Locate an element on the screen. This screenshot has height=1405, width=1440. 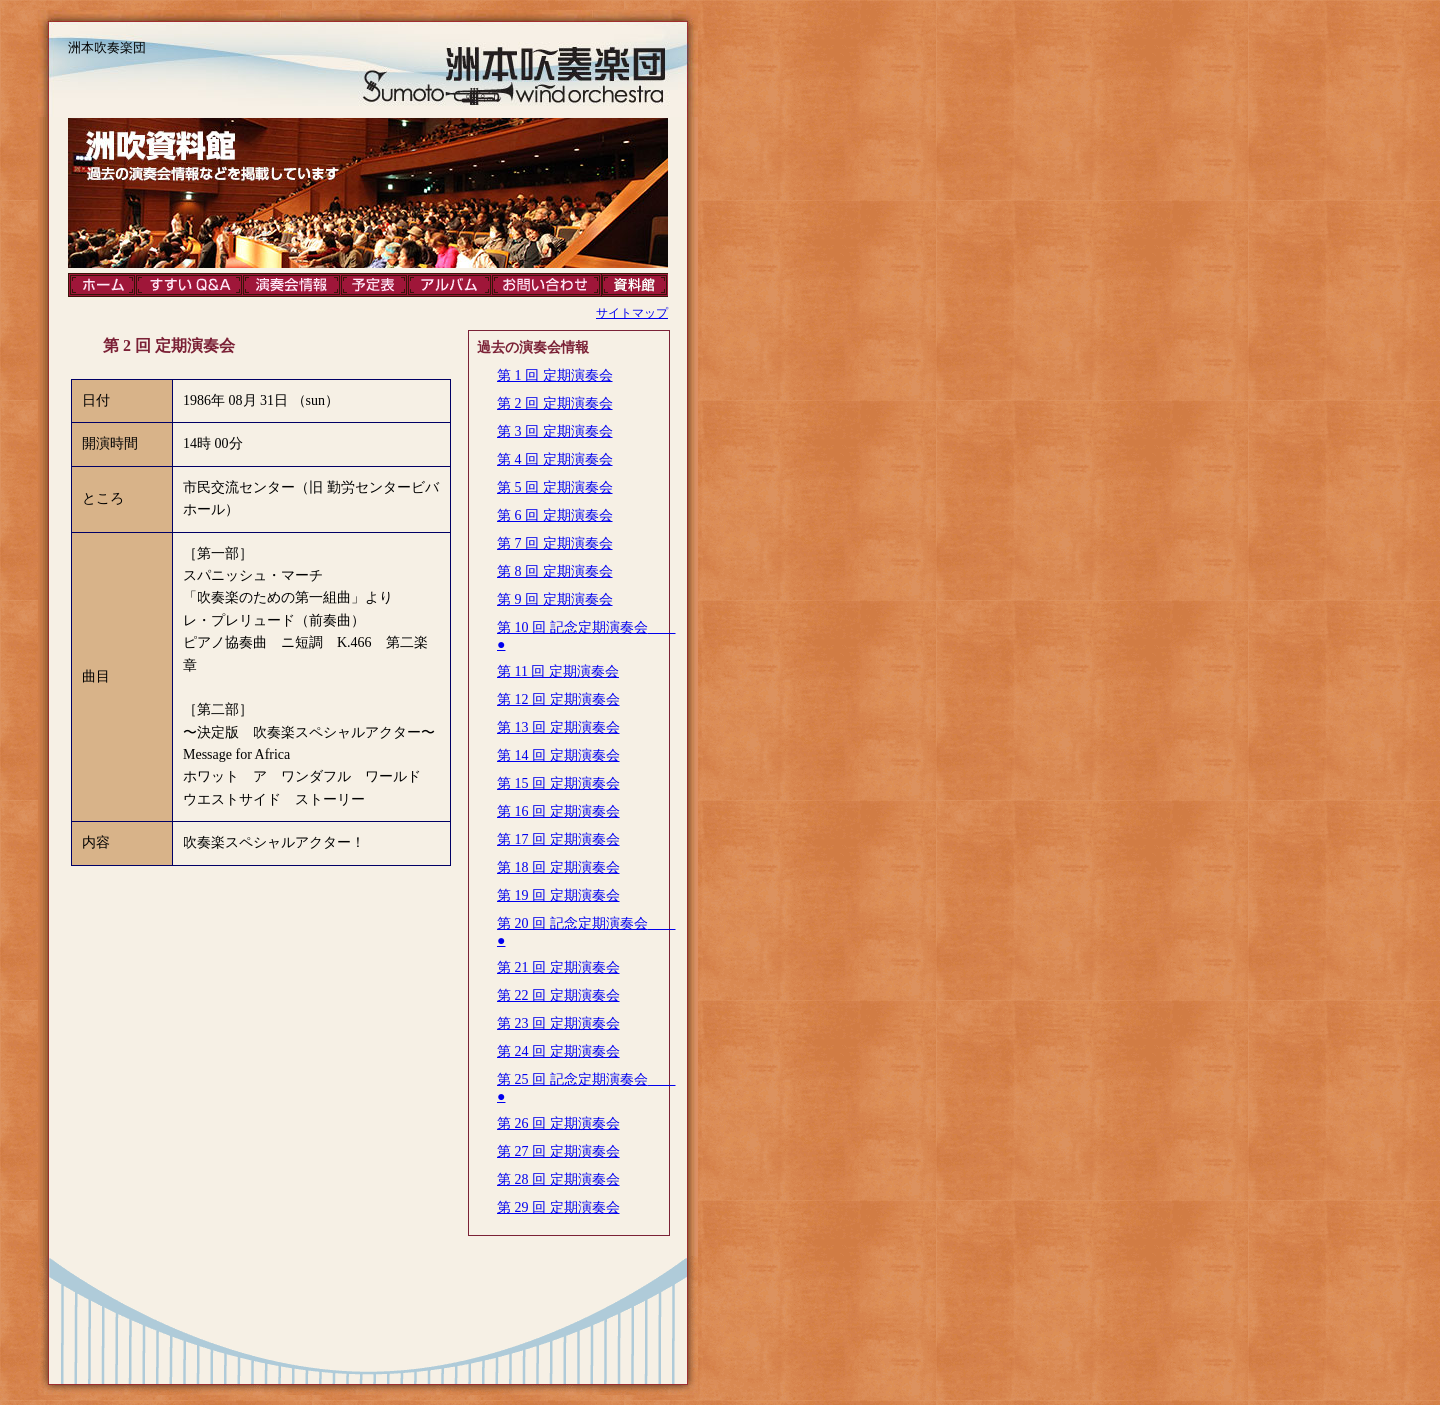
第 17 回 定期演奏会 is located at coordinates (558, 839).